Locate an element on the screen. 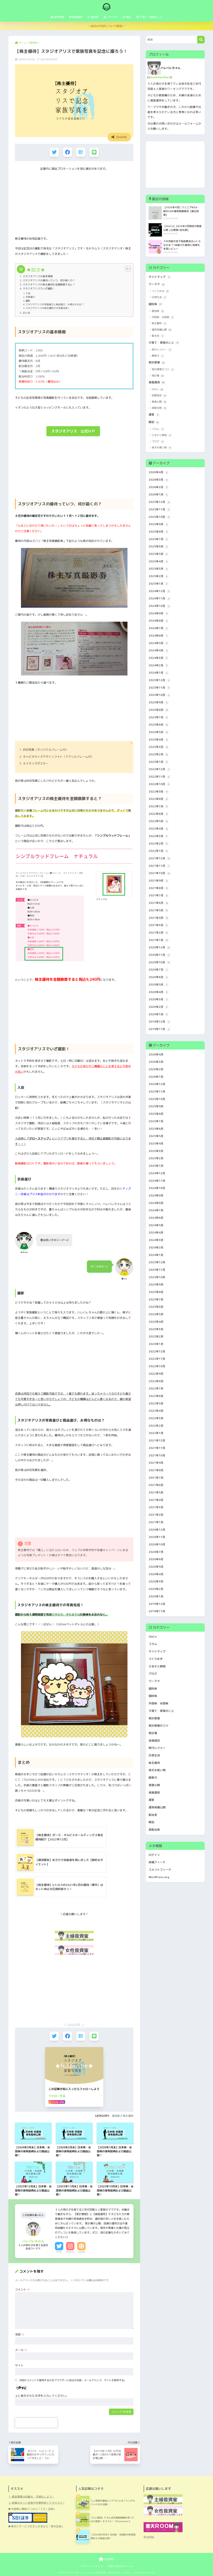 Image resolution: width=213 pixels, height=2576 pixels. 2026年1月 is located at coordinates (159, 494).